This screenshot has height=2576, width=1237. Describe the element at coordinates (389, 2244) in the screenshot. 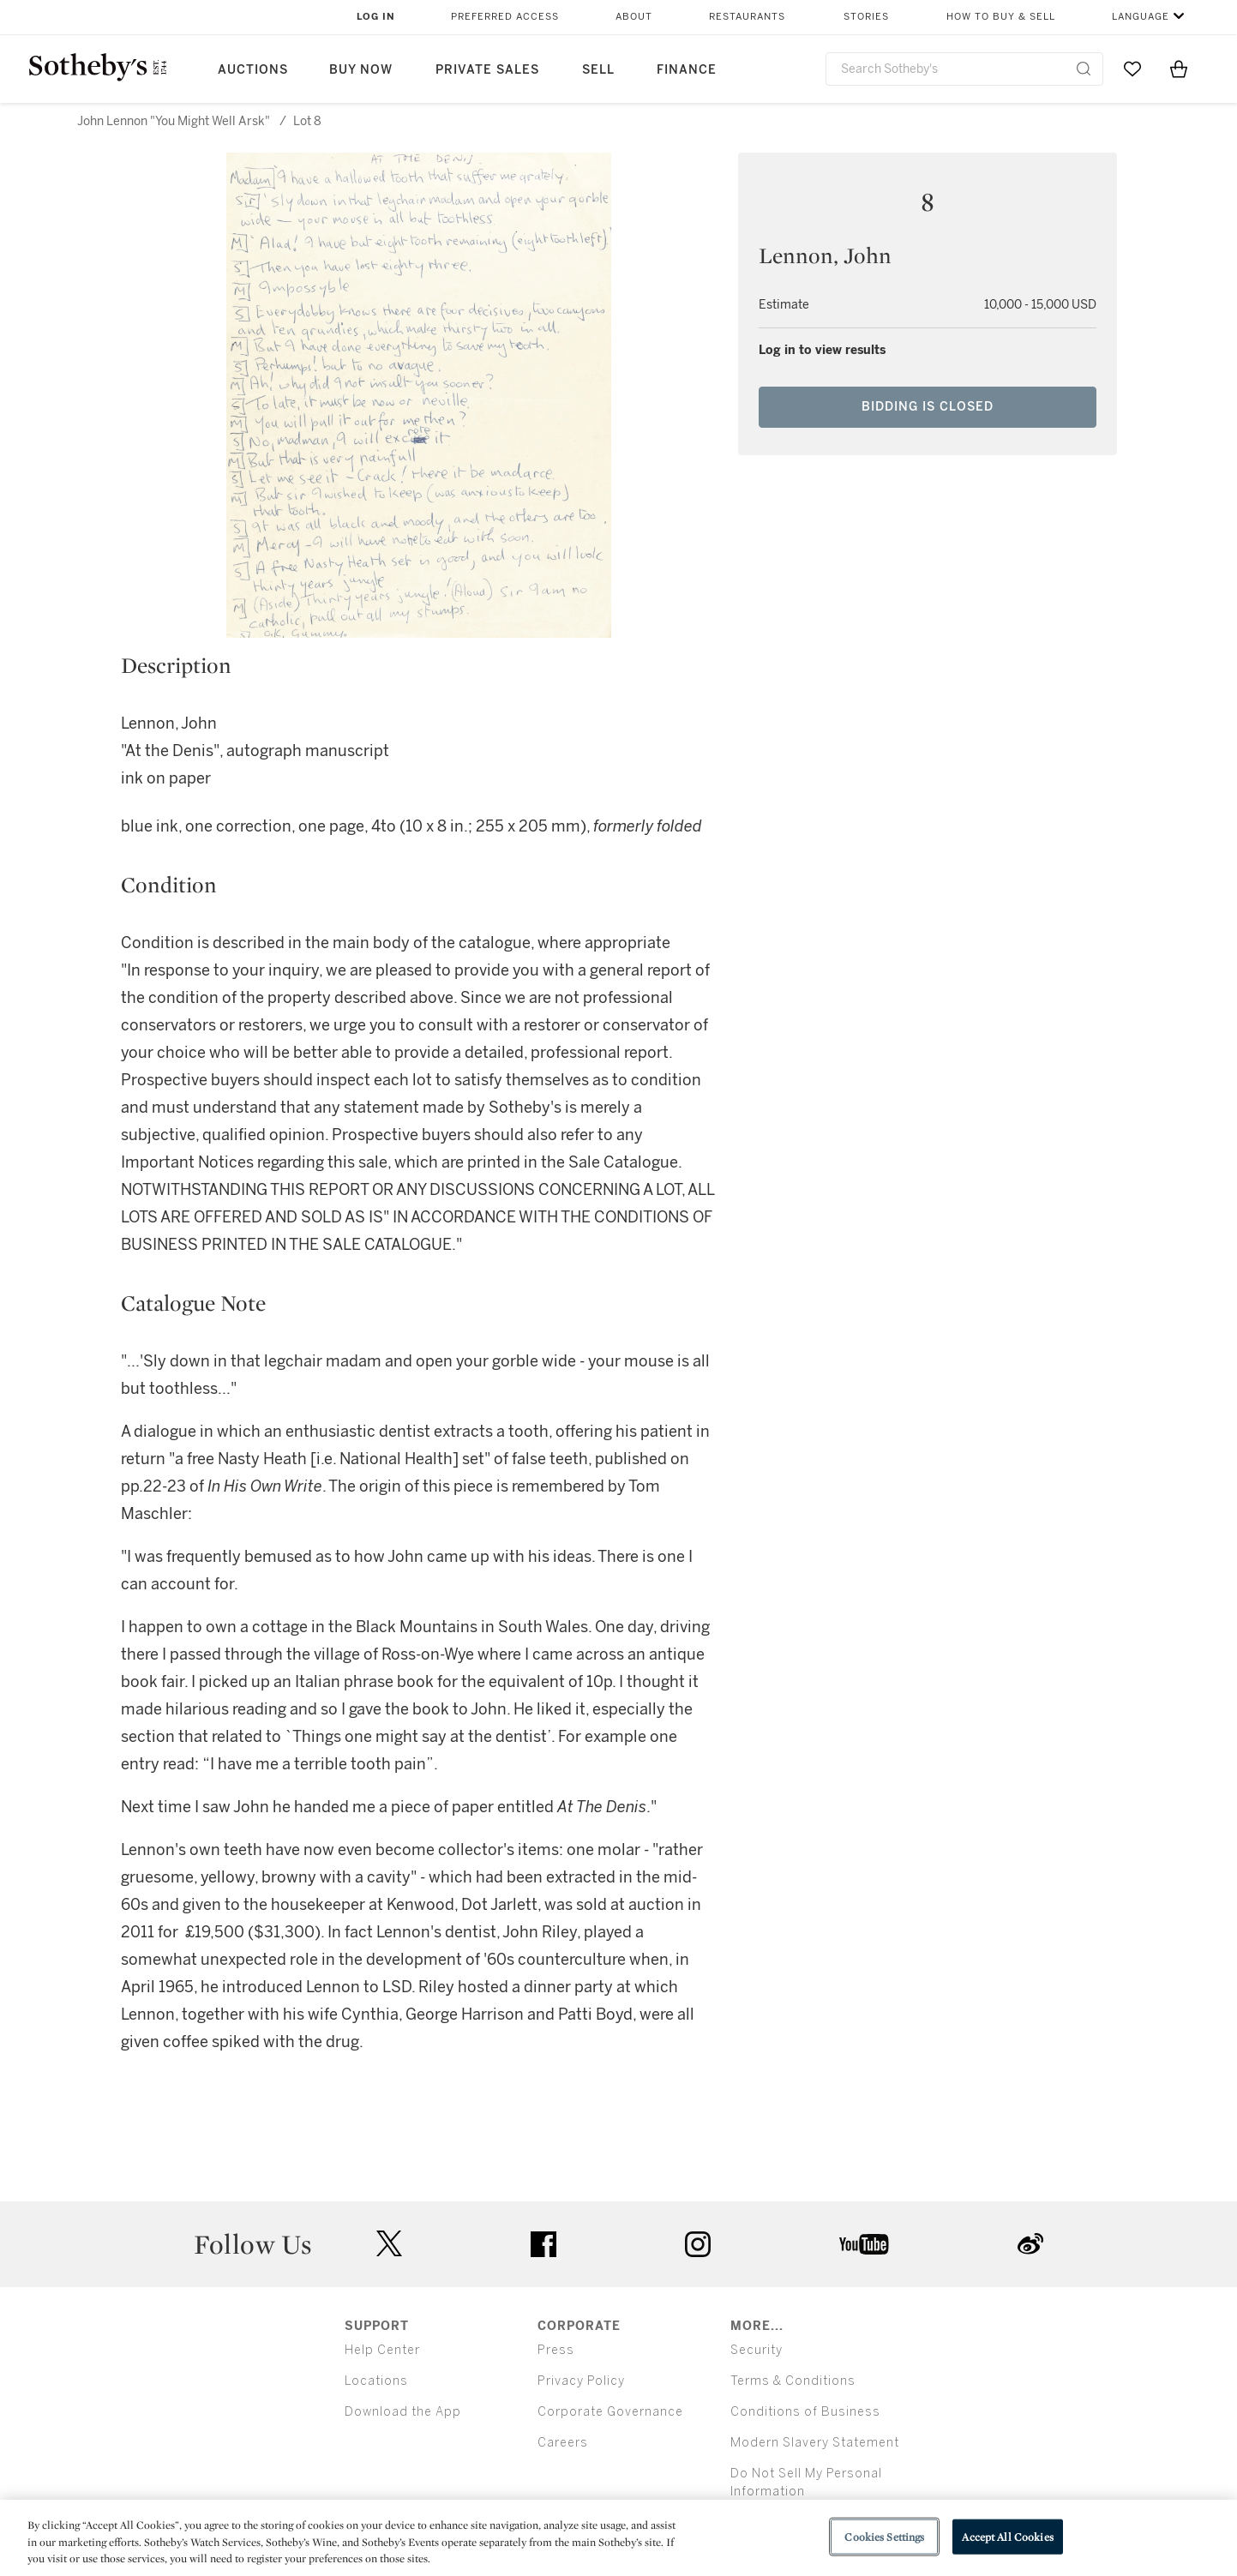

I see `twitter` at that location.